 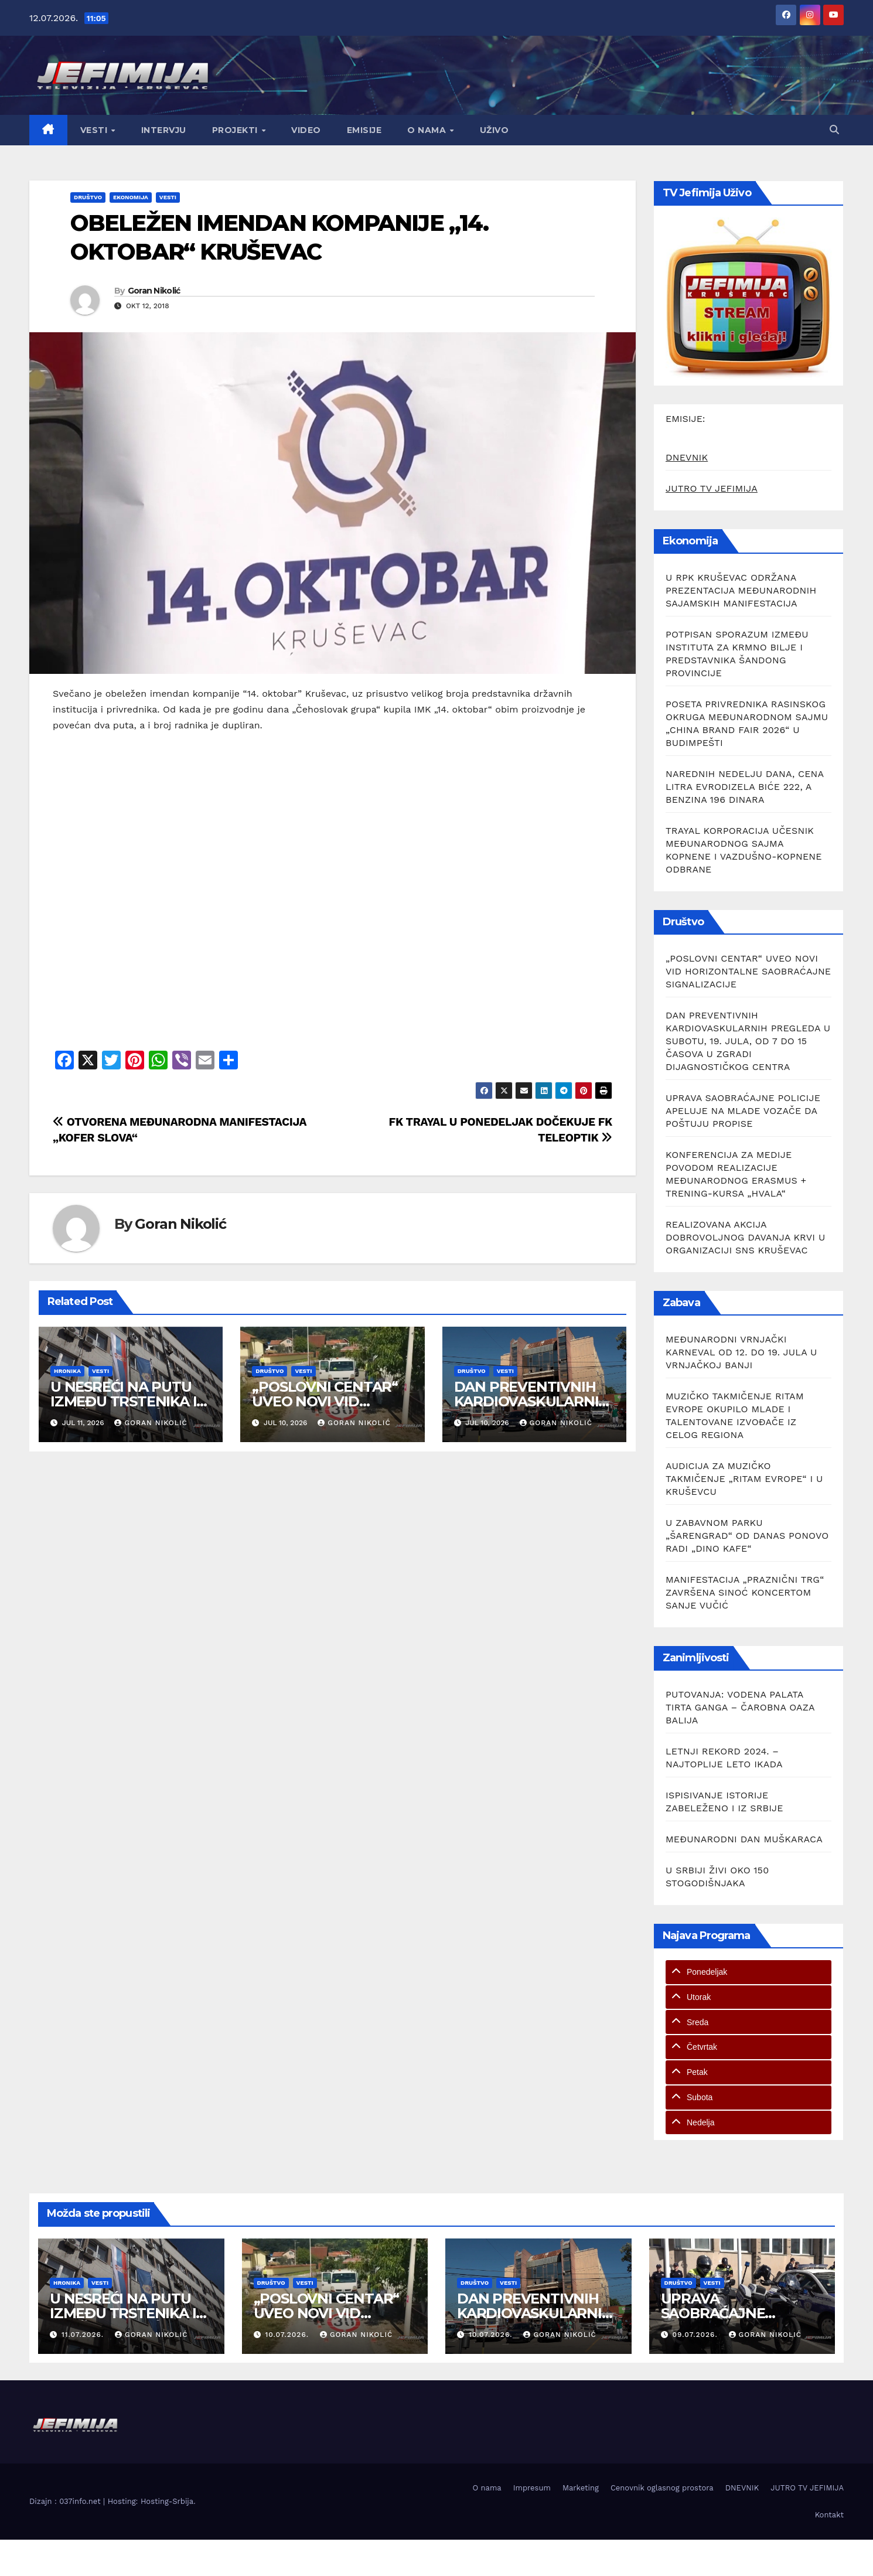 What do you see at coordinates (236, 130) in the screenshot?
I see `Projekti` at bounding box center [236, 130].